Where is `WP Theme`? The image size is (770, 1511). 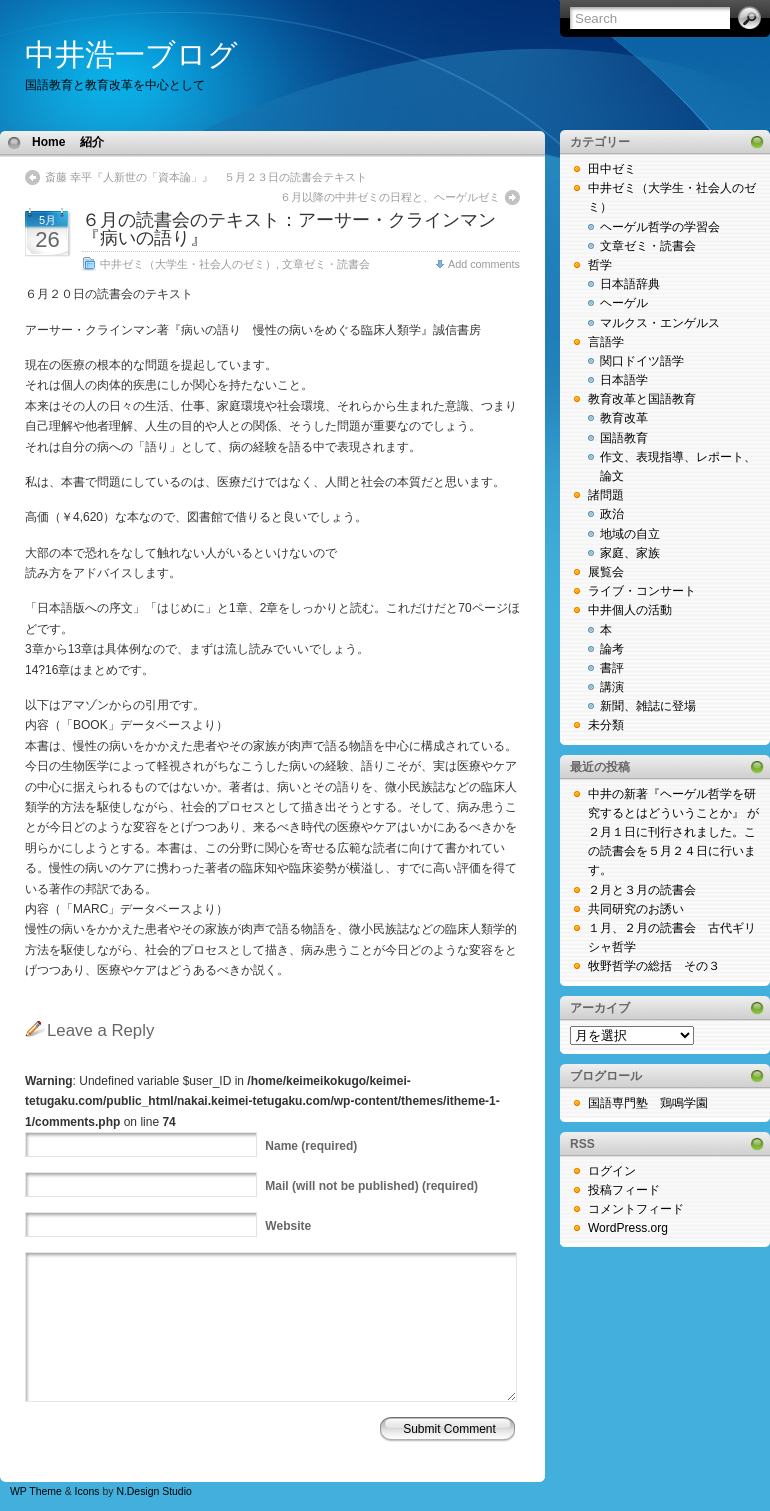 WP Theme is located at coordinates (36, 1491).